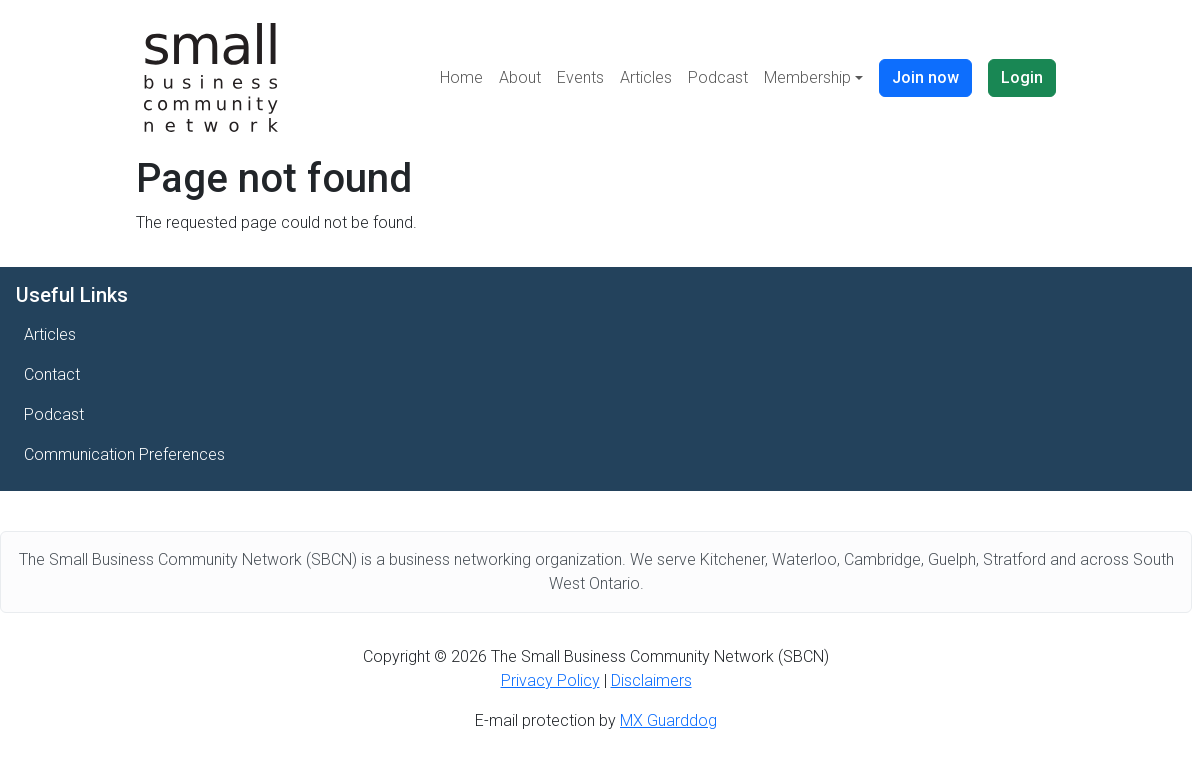 The height and width of the screenshot is (781, 1192). I want to click on Contact, so click(52, 374).